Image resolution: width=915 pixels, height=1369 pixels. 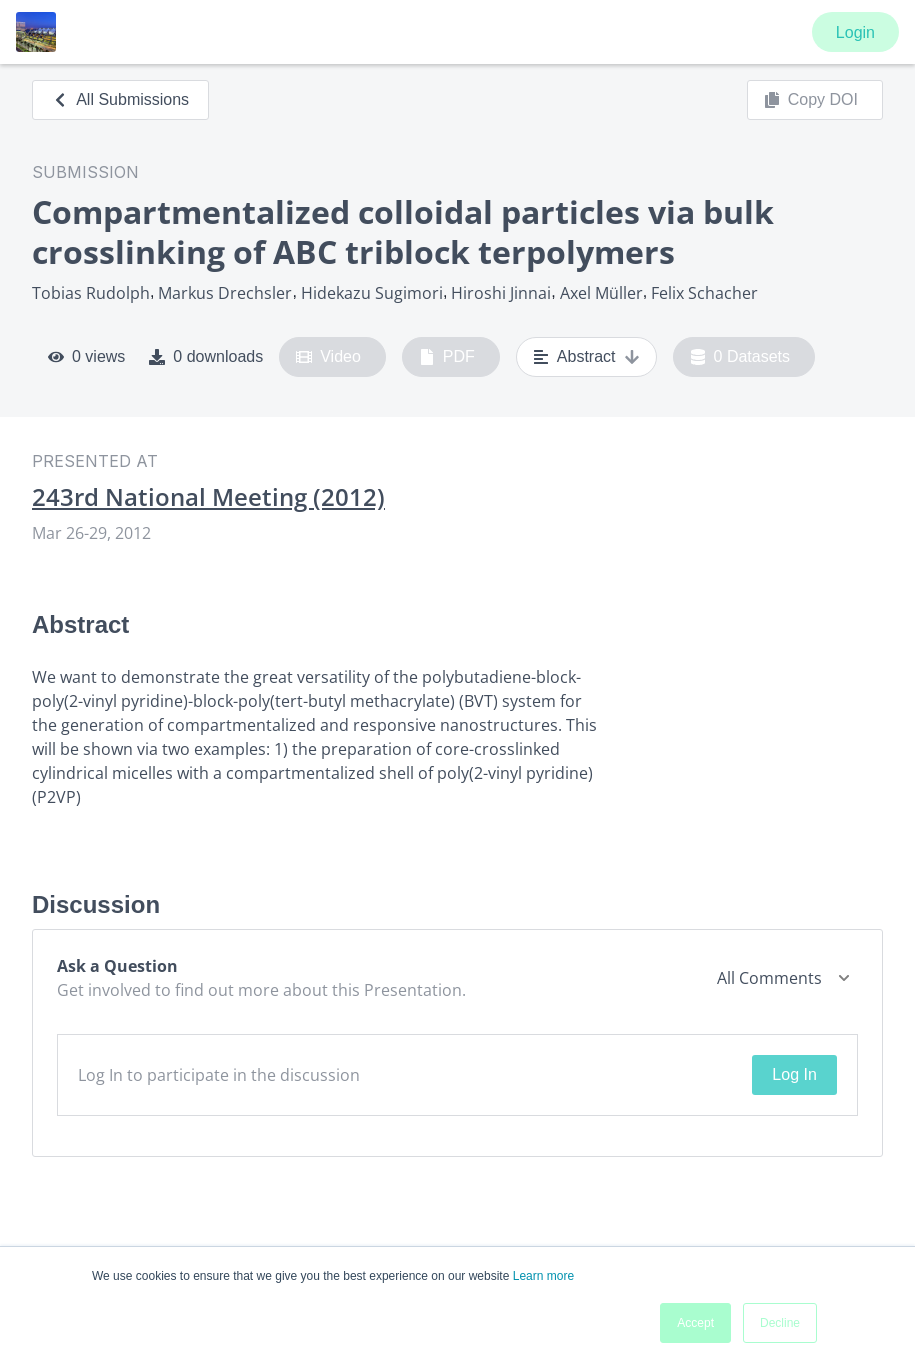 I want to click on Accept [button], so click(x=695, y=1323).